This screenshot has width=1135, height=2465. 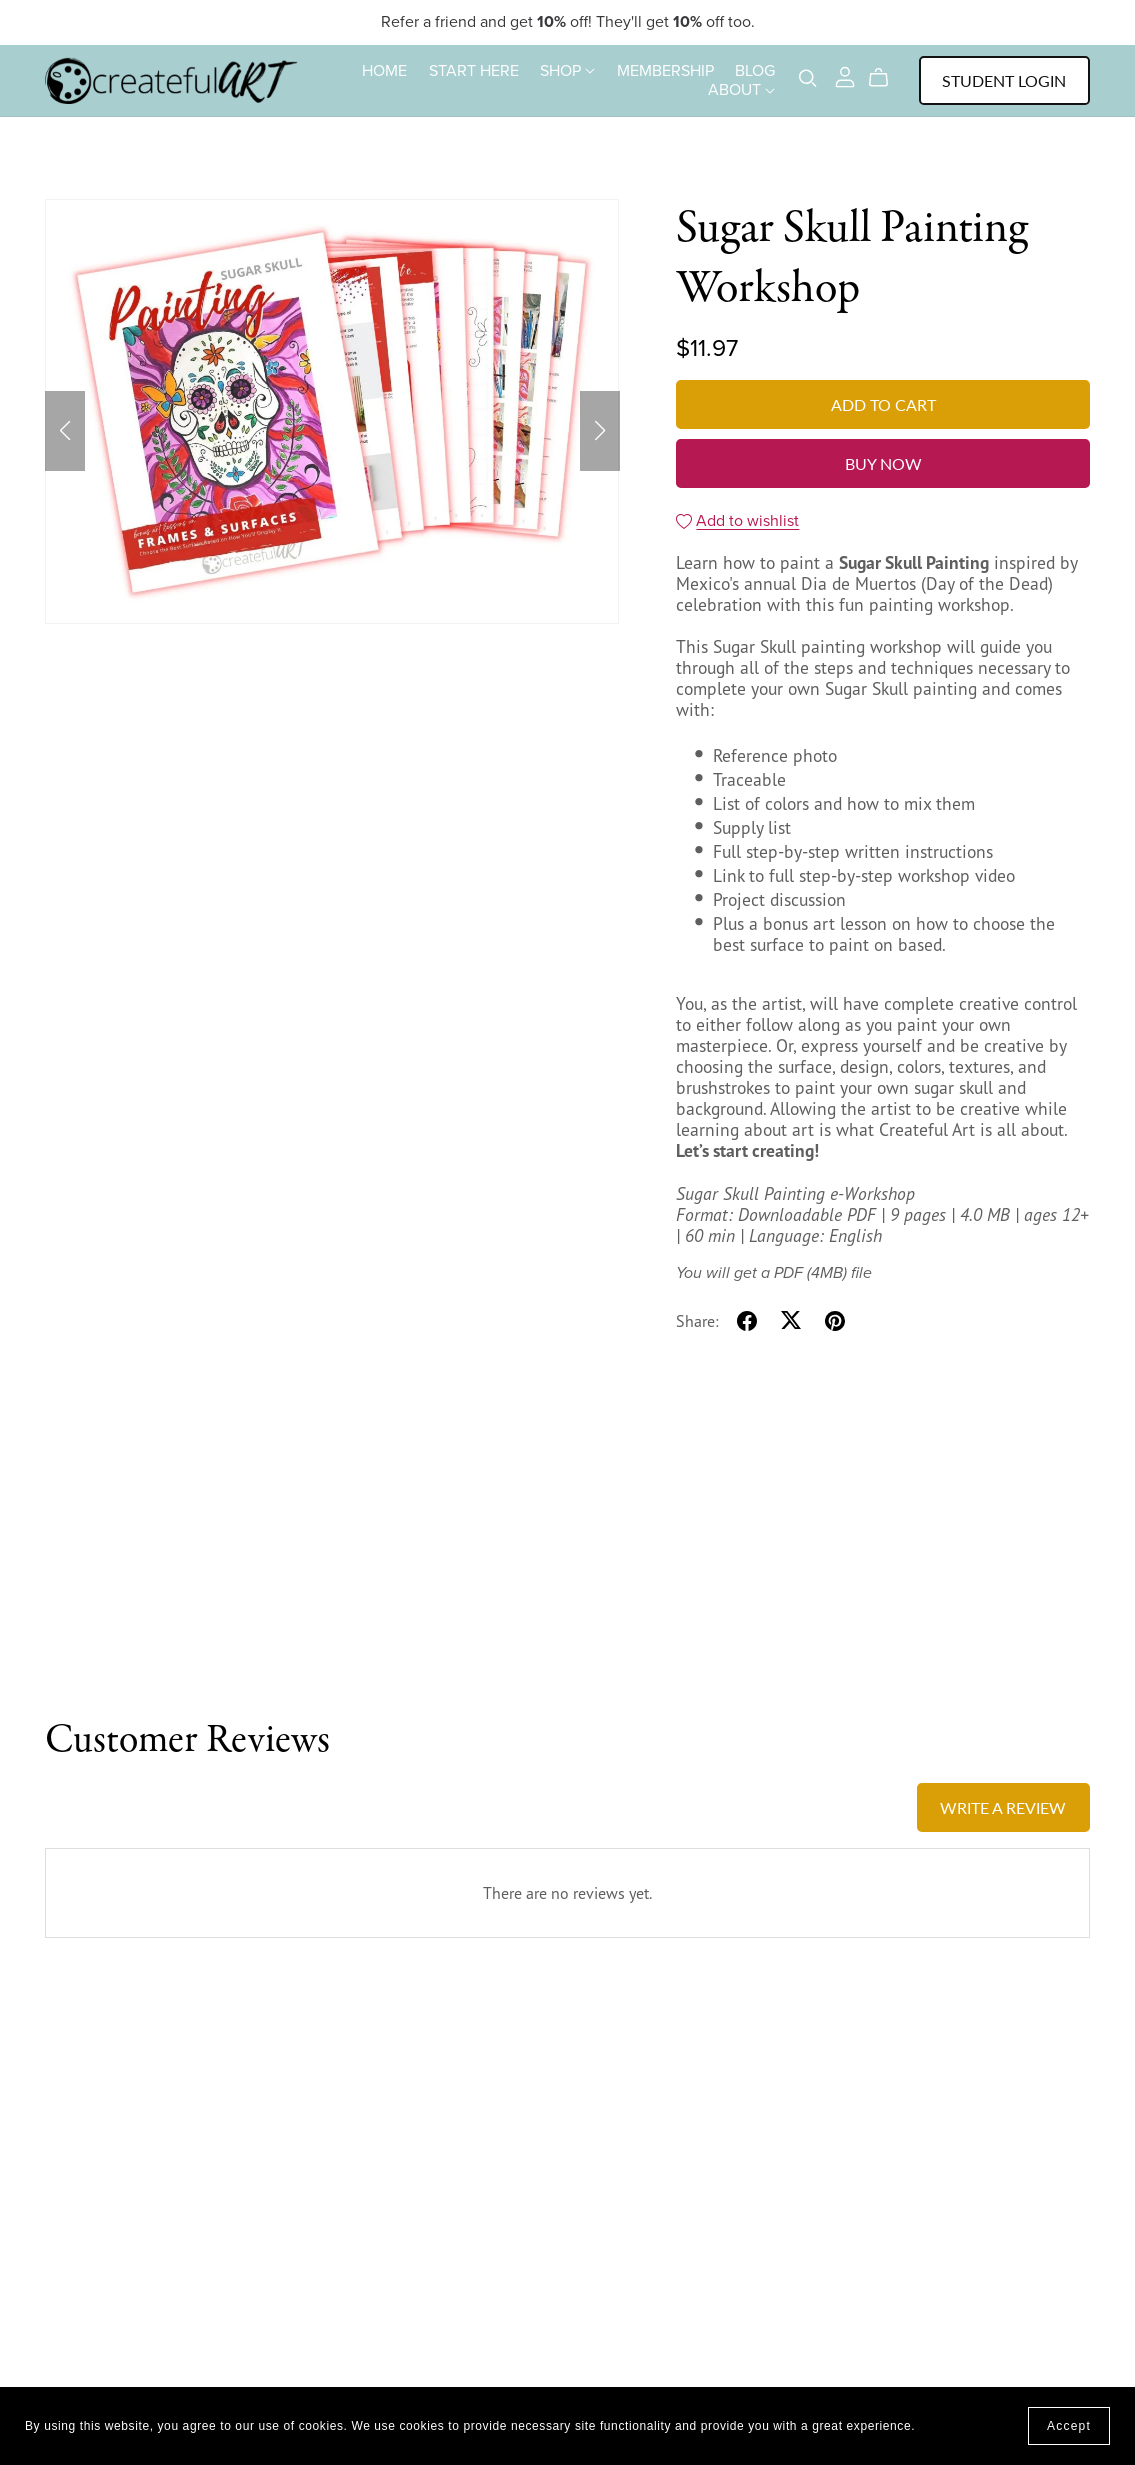 What do you see at coordinates (845, 75) in the screenshot?
I see `[Login]` at bounding box center [845, 75].